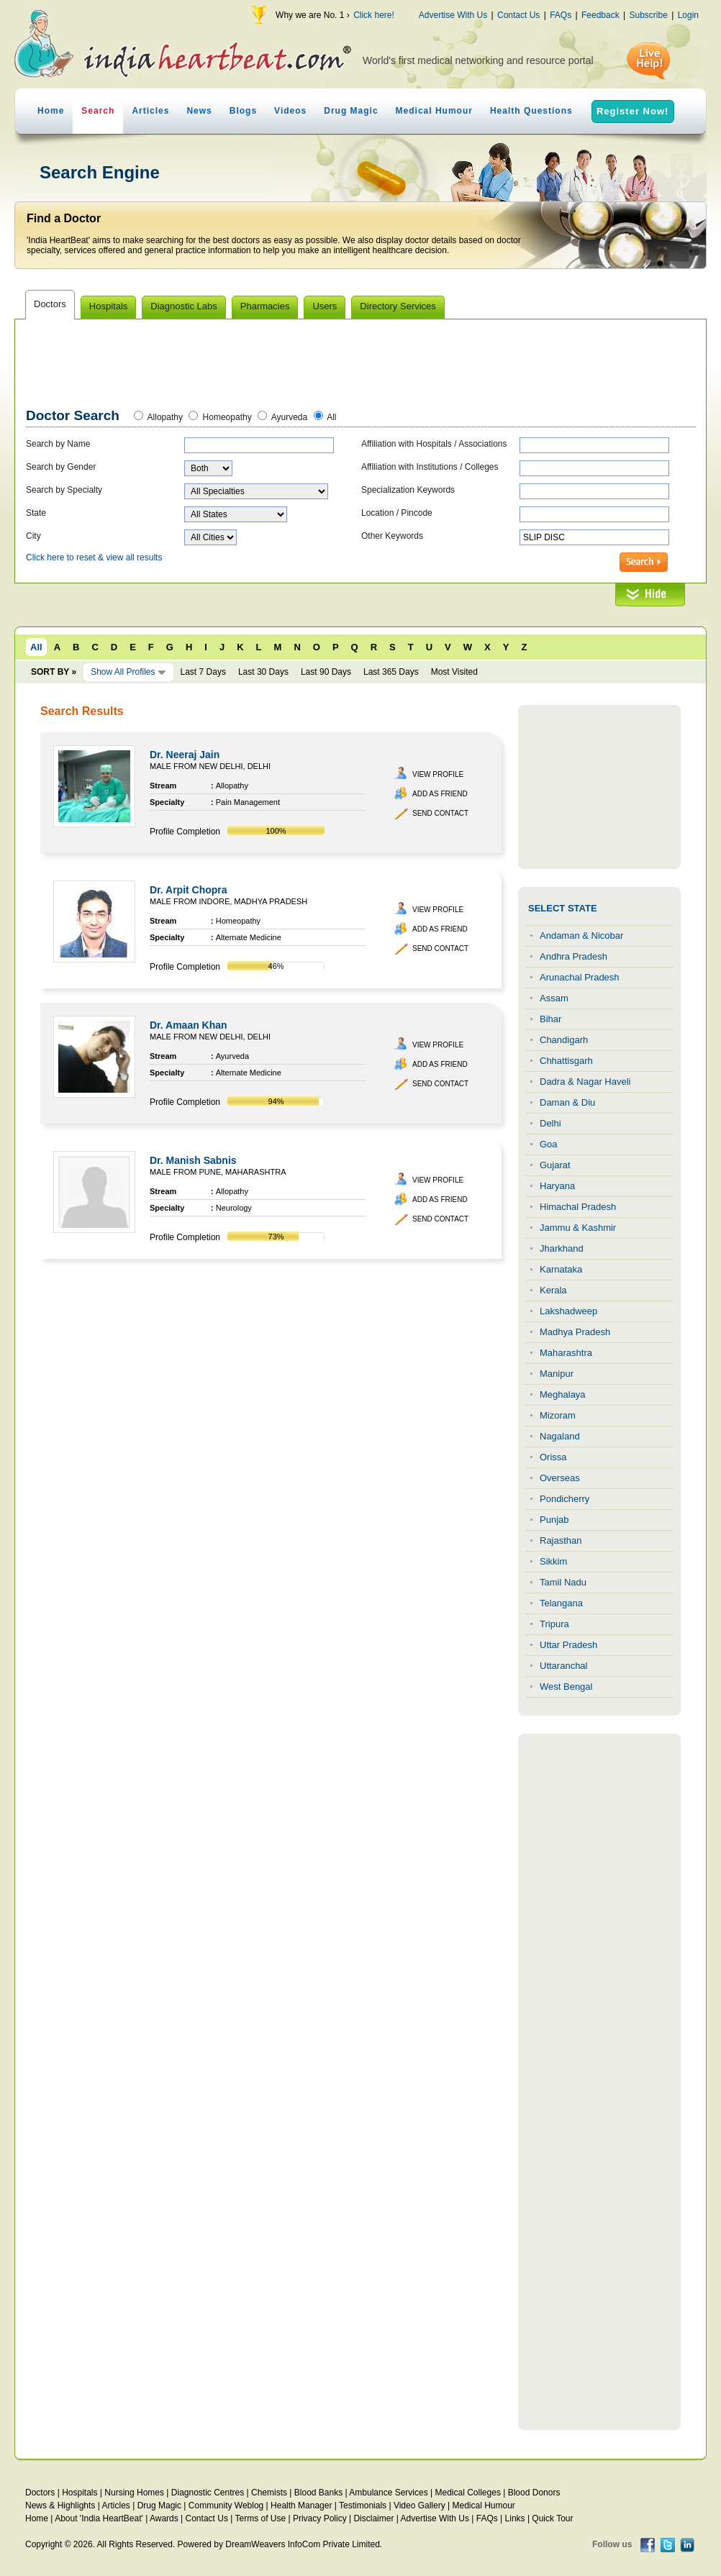 The image size is (721, 2576). What do you see at coordinates (99, 2518) in the screenshot?
I see `About 'India HeartBeat'` at bounding box center [99, 2518].